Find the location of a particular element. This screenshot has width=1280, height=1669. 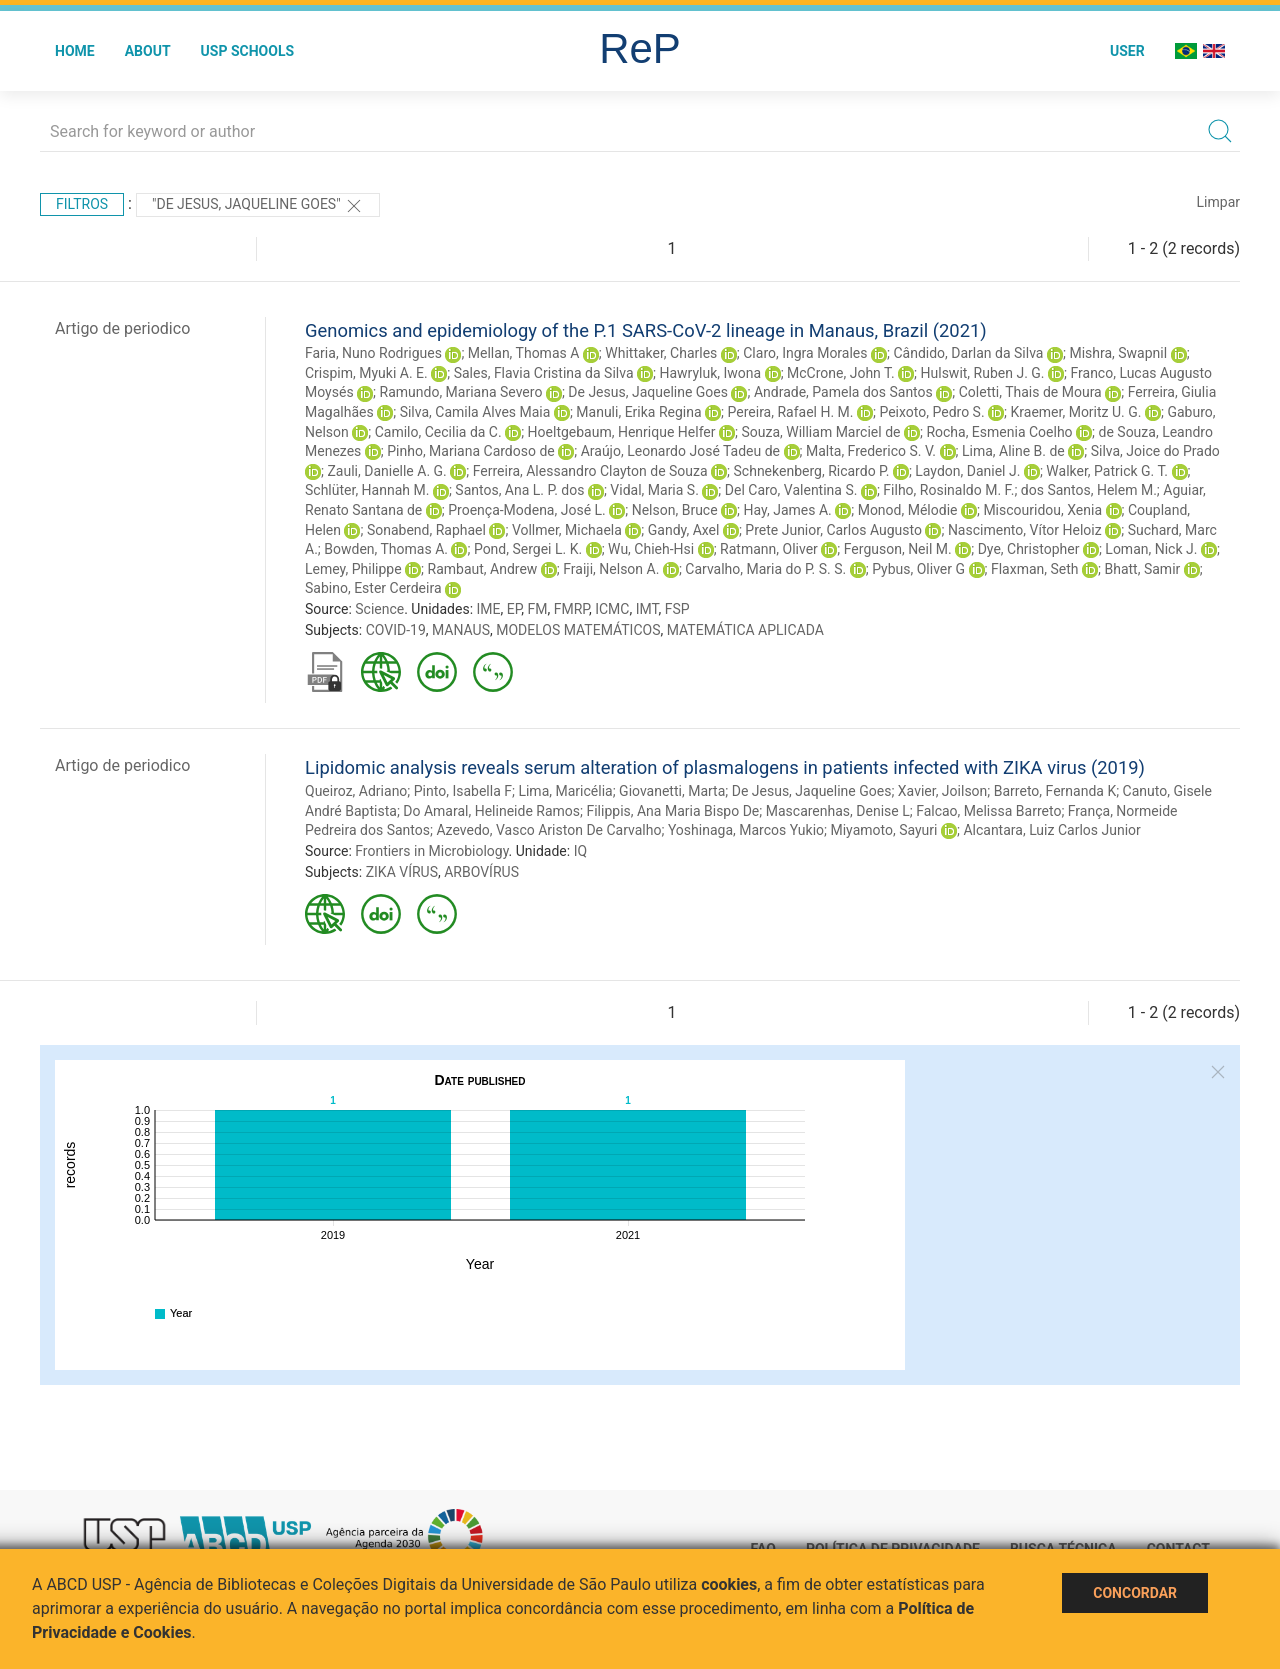

Genomics and epidemiology of the P.1 SARS-CoV-2 lineage in Manaus, Brazil (2021) is located at coordinates (646, 330).